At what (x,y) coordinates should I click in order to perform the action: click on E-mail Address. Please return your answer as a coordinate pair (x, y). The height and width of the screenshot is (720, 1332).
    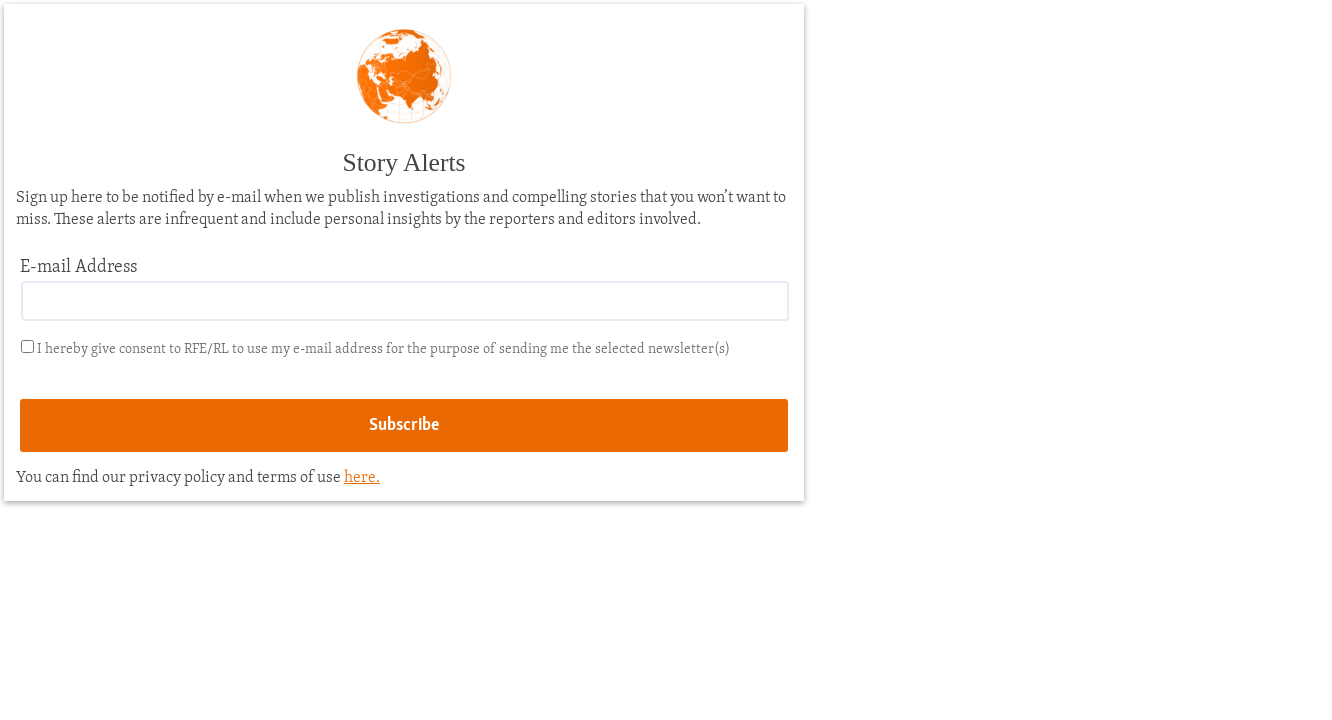
    Looking at the image, I should click on (78, 267).